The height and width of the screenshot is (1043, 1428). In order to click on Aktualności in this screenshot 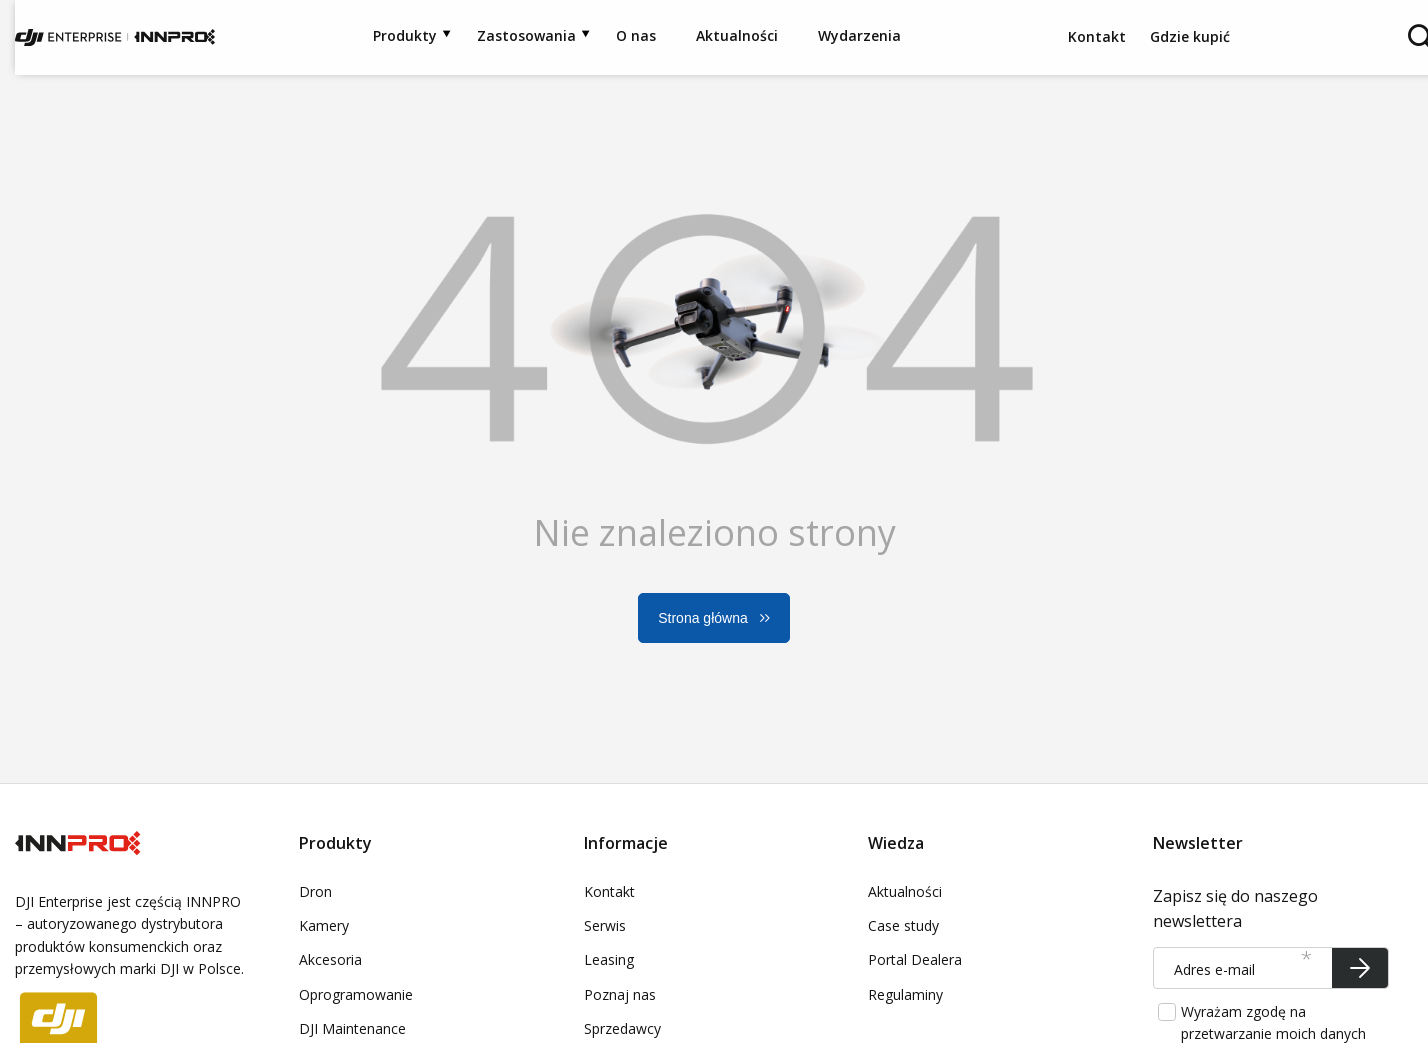, I will do `click(737, 35)`.